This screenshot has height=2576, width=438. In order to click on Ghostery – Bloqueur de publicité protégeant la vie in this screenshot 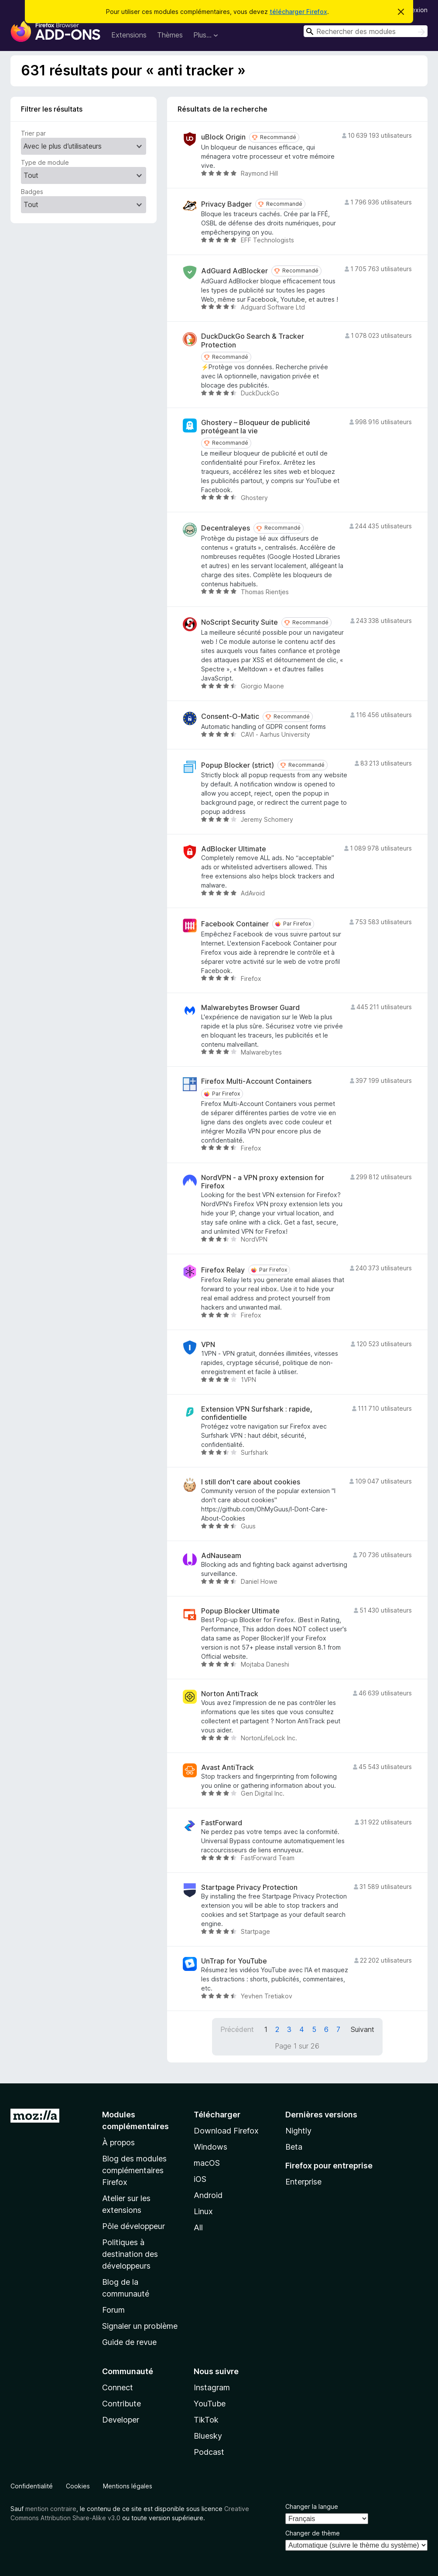, I will do `click(255, 427)`.